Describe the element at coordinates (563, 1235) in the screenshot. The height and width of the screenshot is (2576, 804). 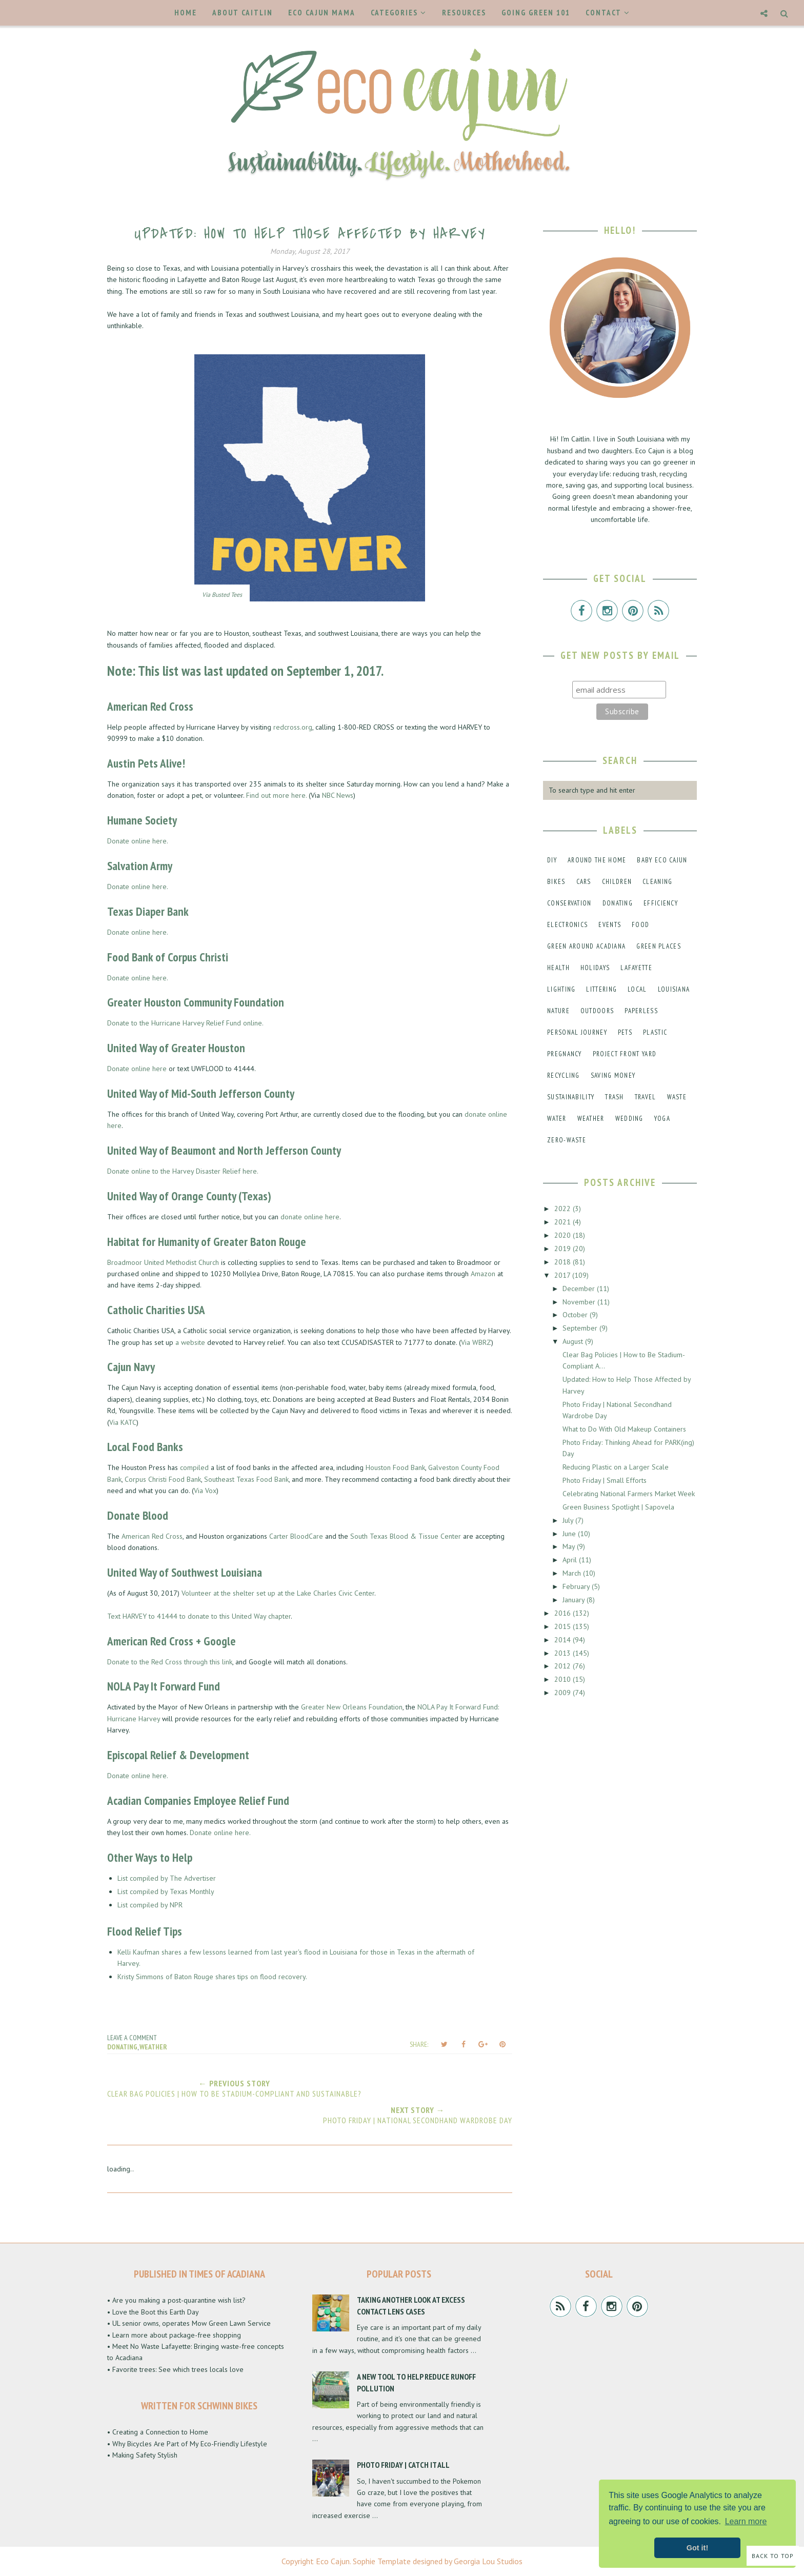
I see `2020` at that location.